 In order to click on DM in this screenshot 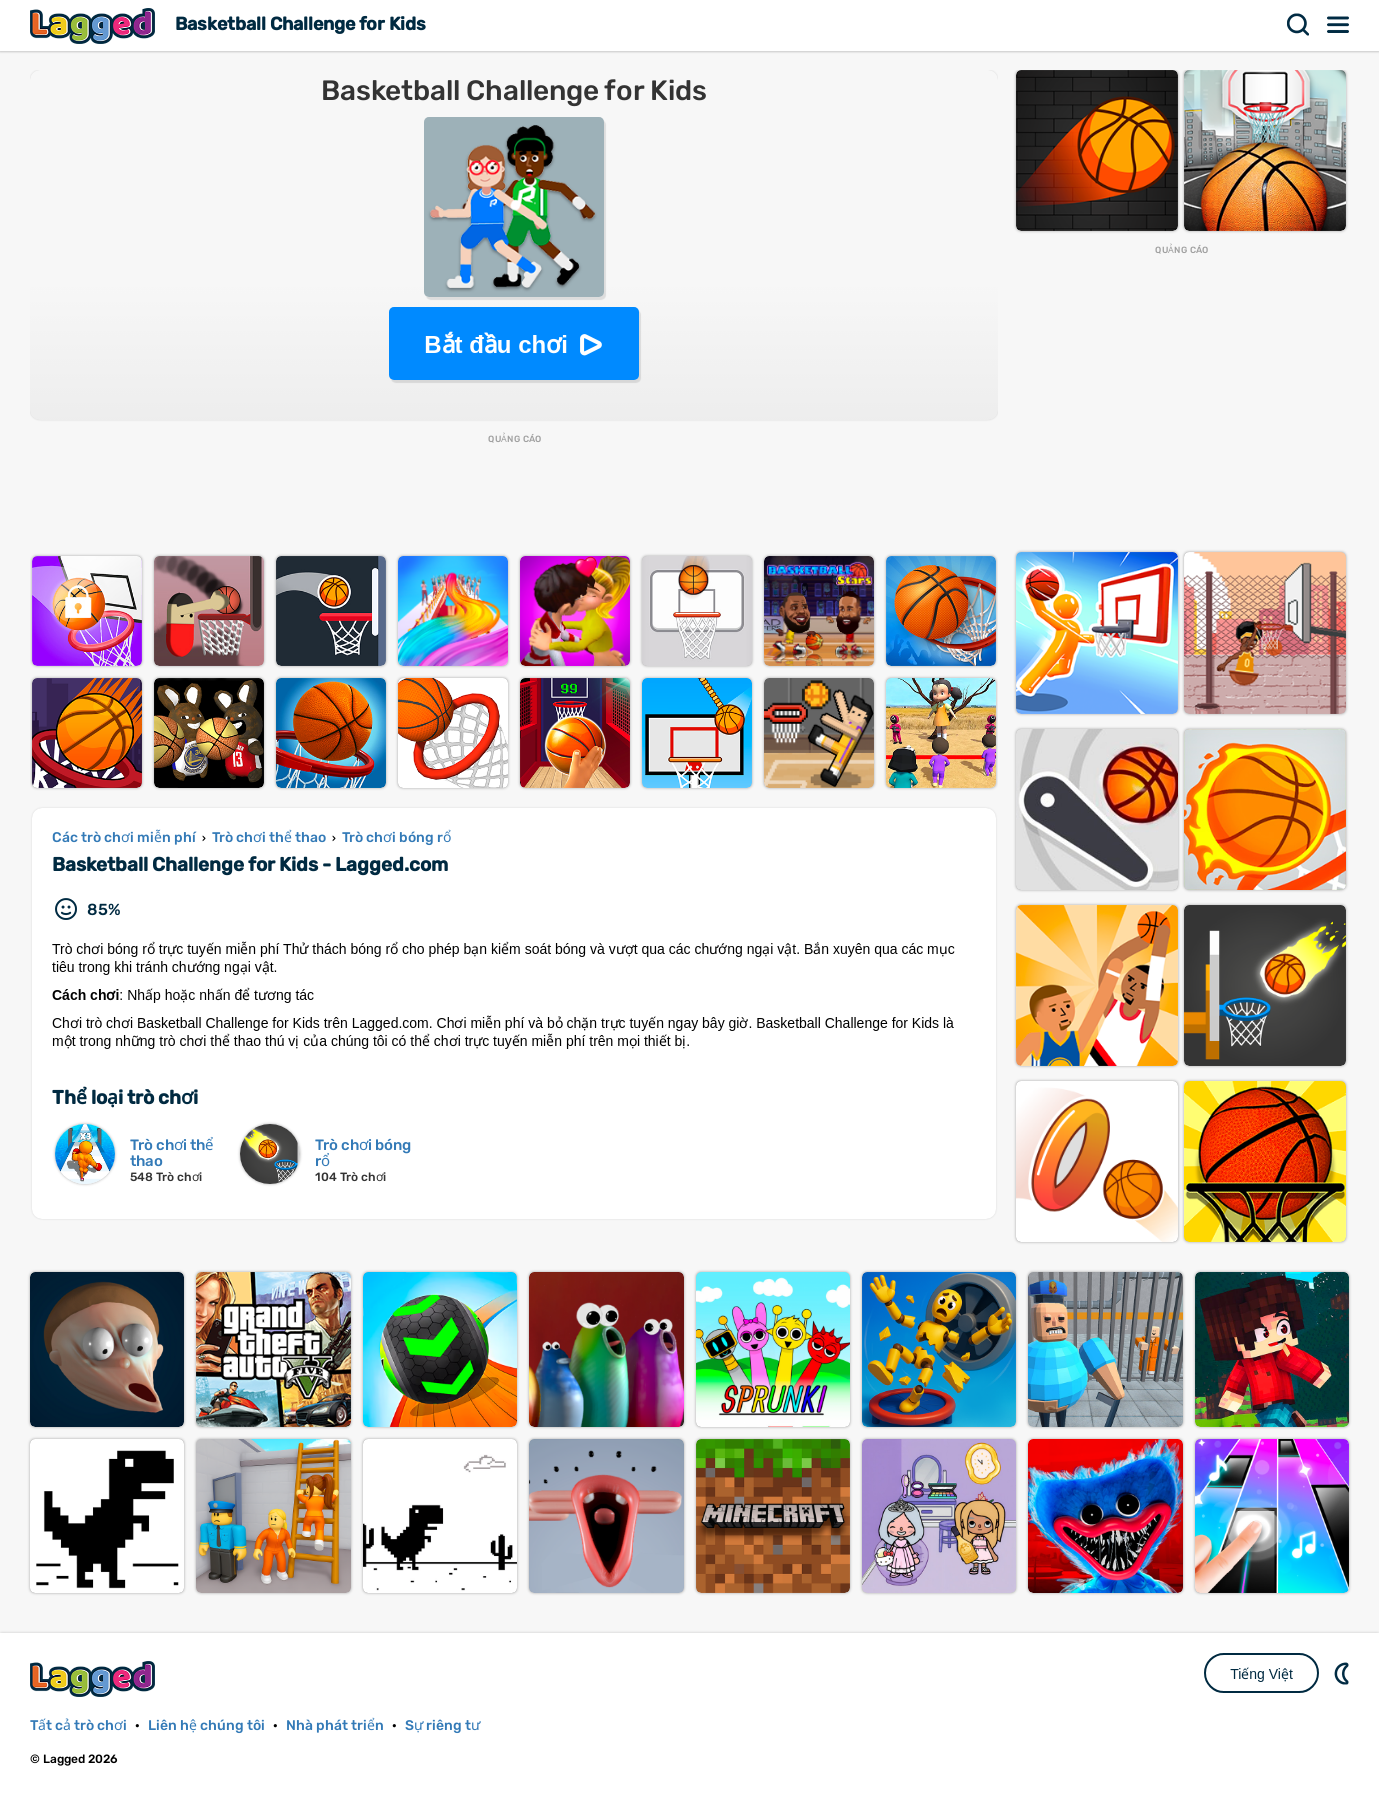, I will do `click(1344, 1673)`.